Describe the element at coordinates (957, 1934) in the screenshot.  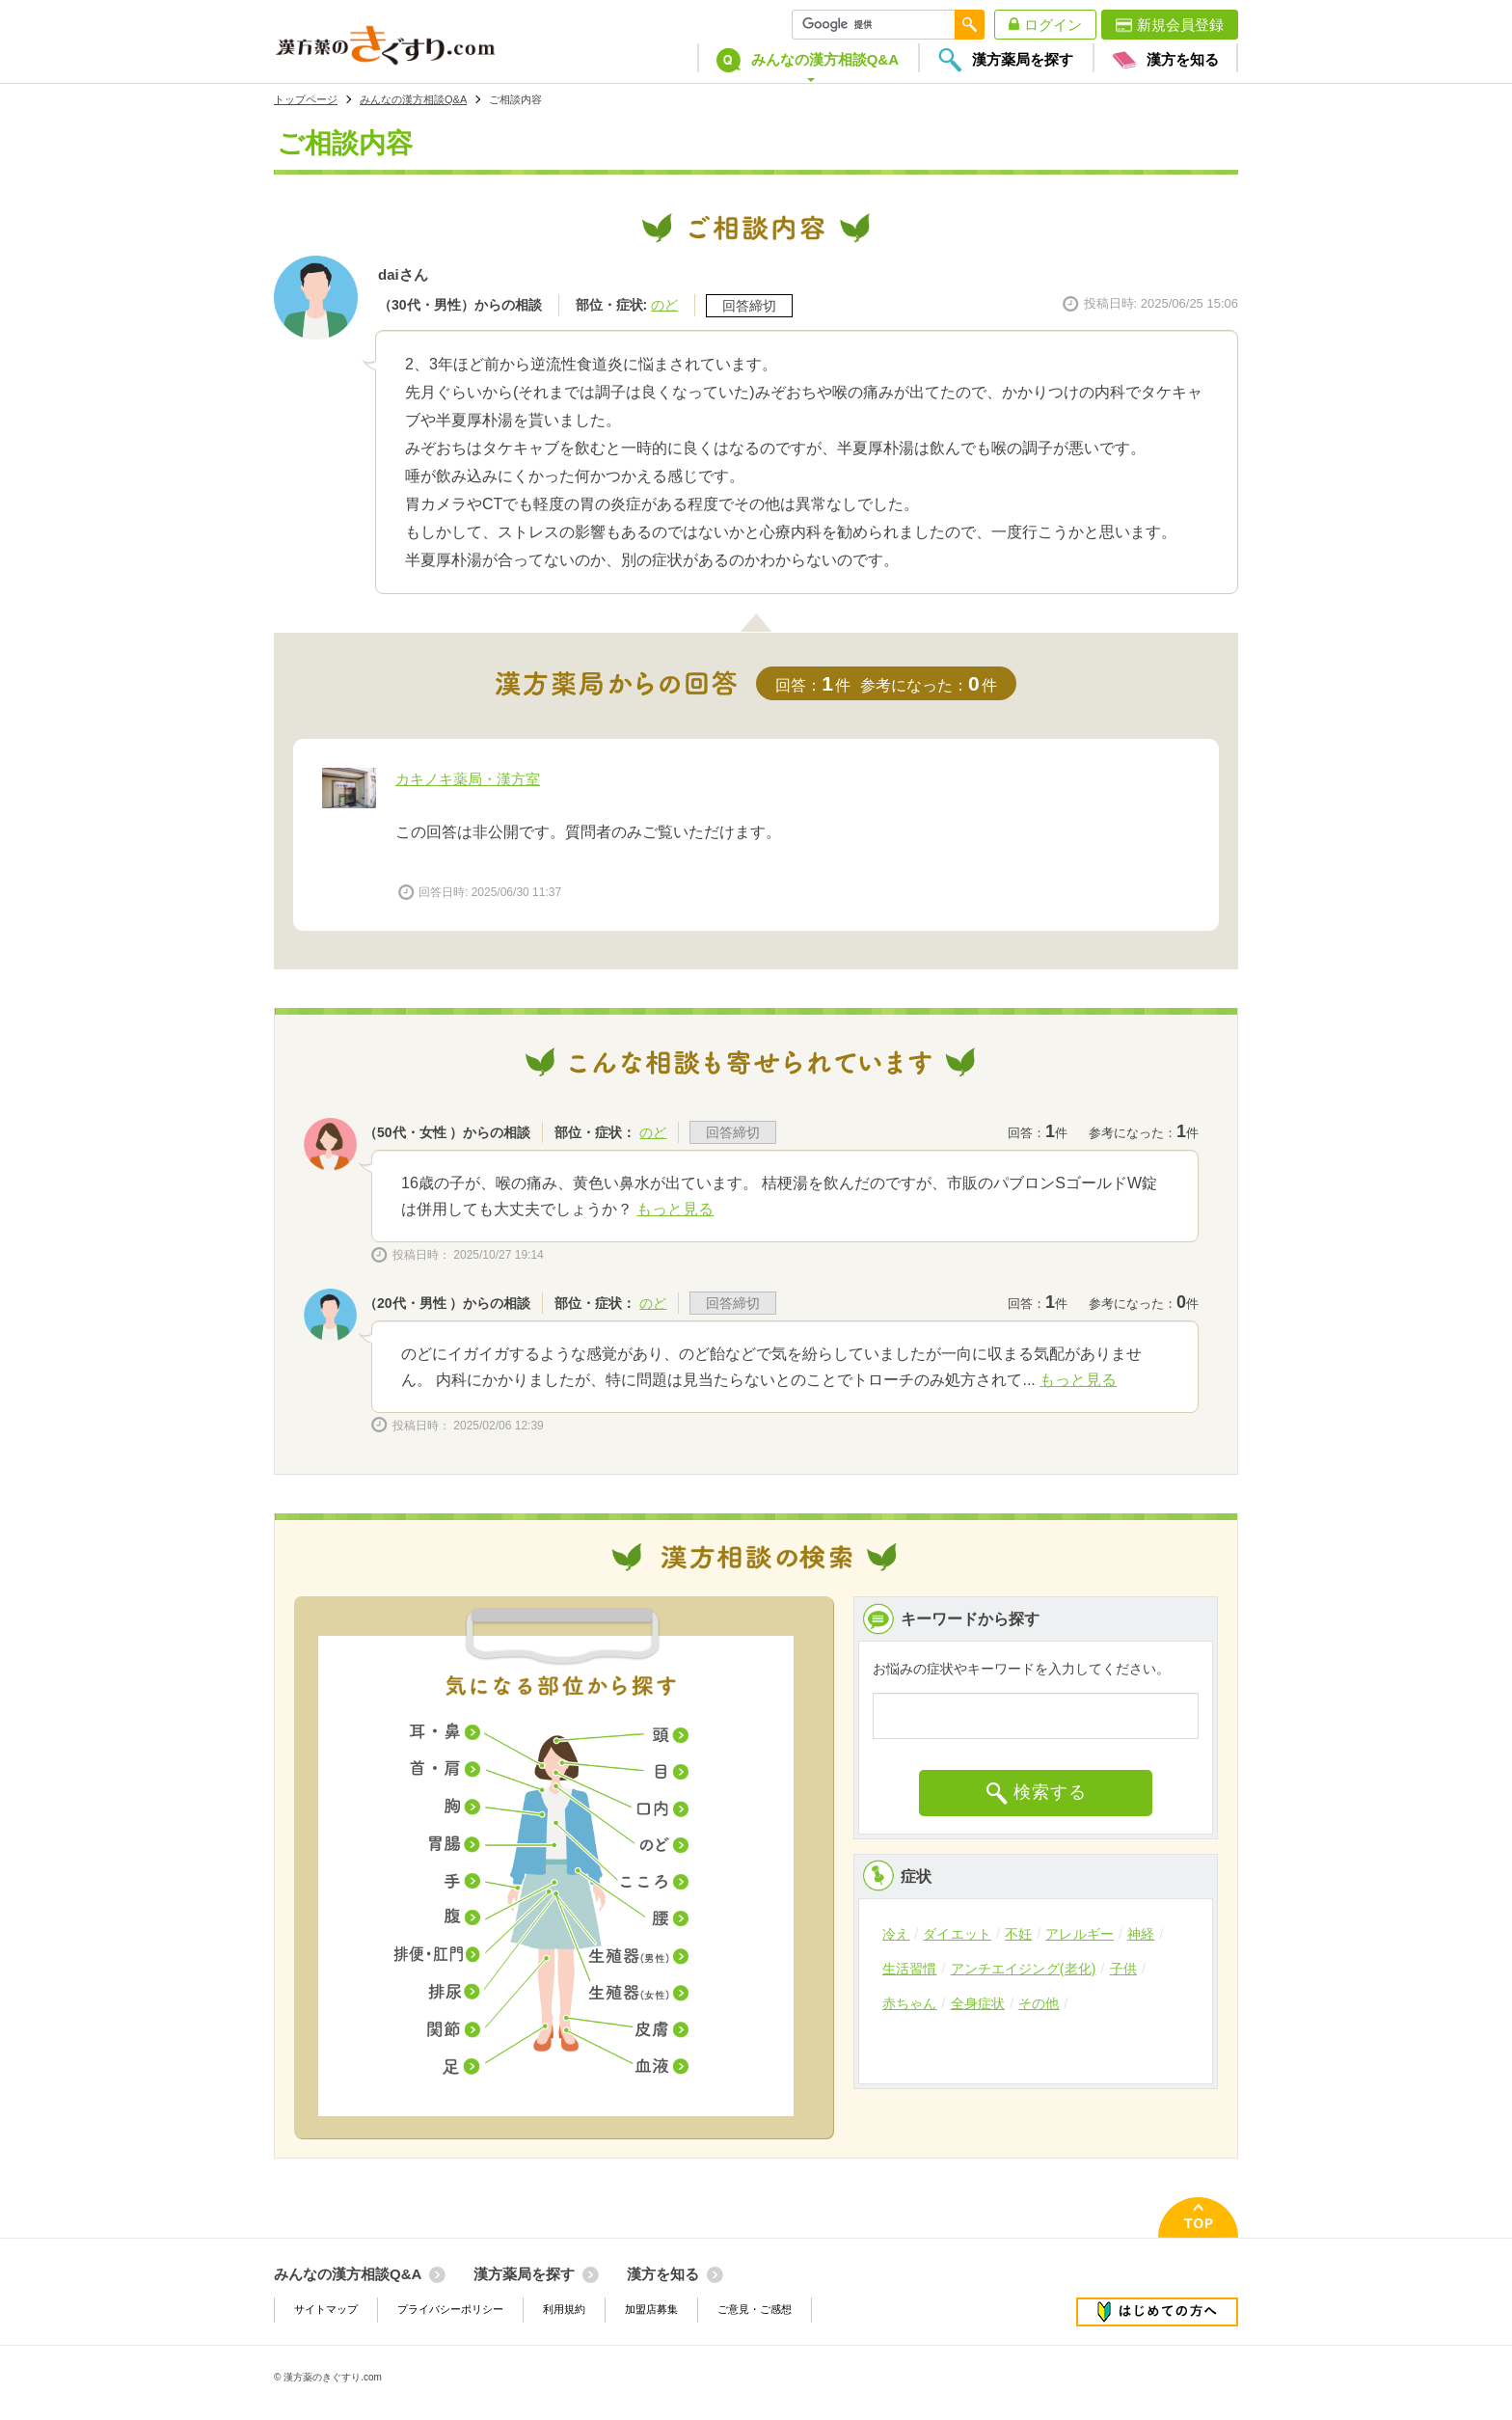
I see `ダイエット` at that location.